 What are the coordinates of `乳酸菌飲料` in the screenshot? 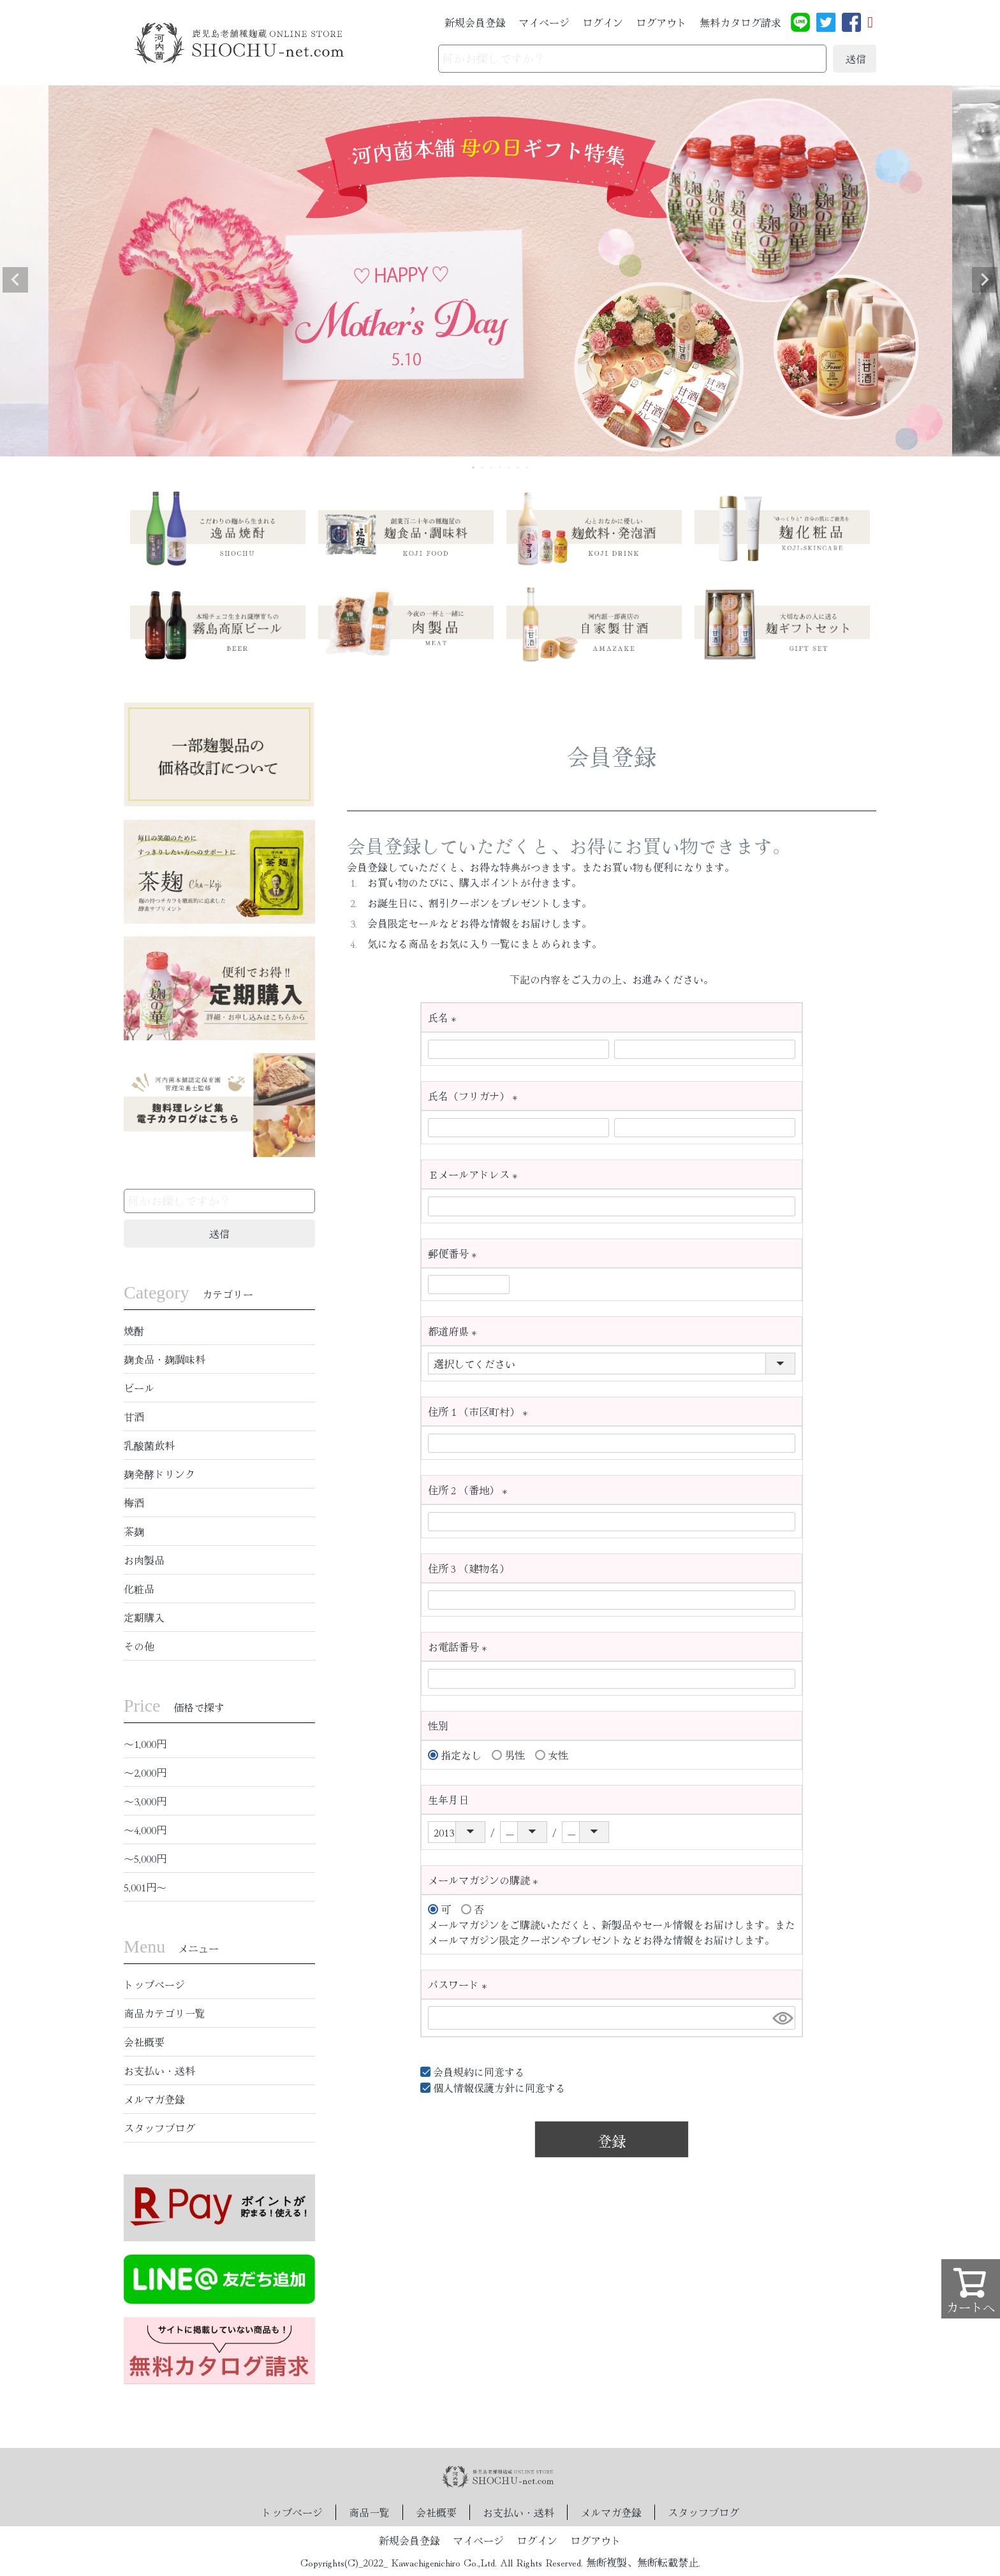 It's located at (149, 1445).